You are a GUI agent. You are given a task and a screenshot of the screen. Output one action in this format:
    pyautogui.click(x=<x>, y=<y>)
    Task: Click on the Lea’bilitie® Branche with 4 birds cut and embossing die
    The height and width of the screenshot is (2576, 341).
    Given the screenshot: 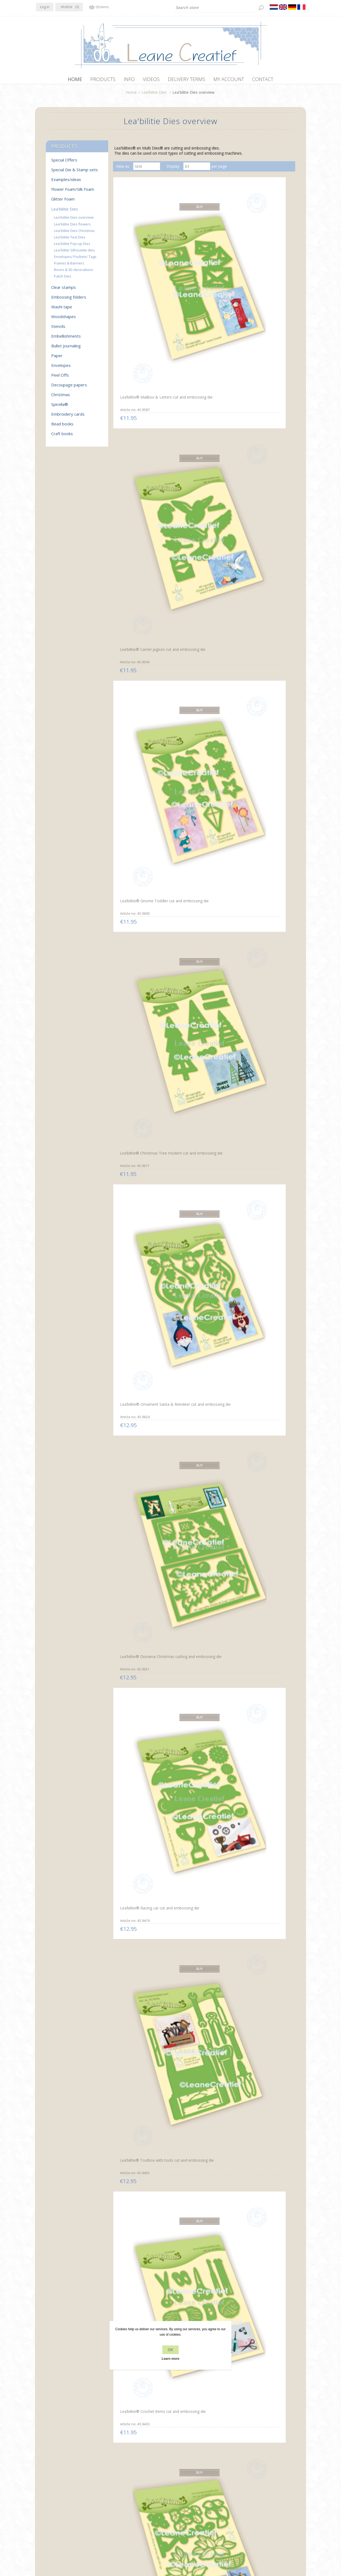 What is the action you would take?
    pyautogui.click(x=201, y=686)
    